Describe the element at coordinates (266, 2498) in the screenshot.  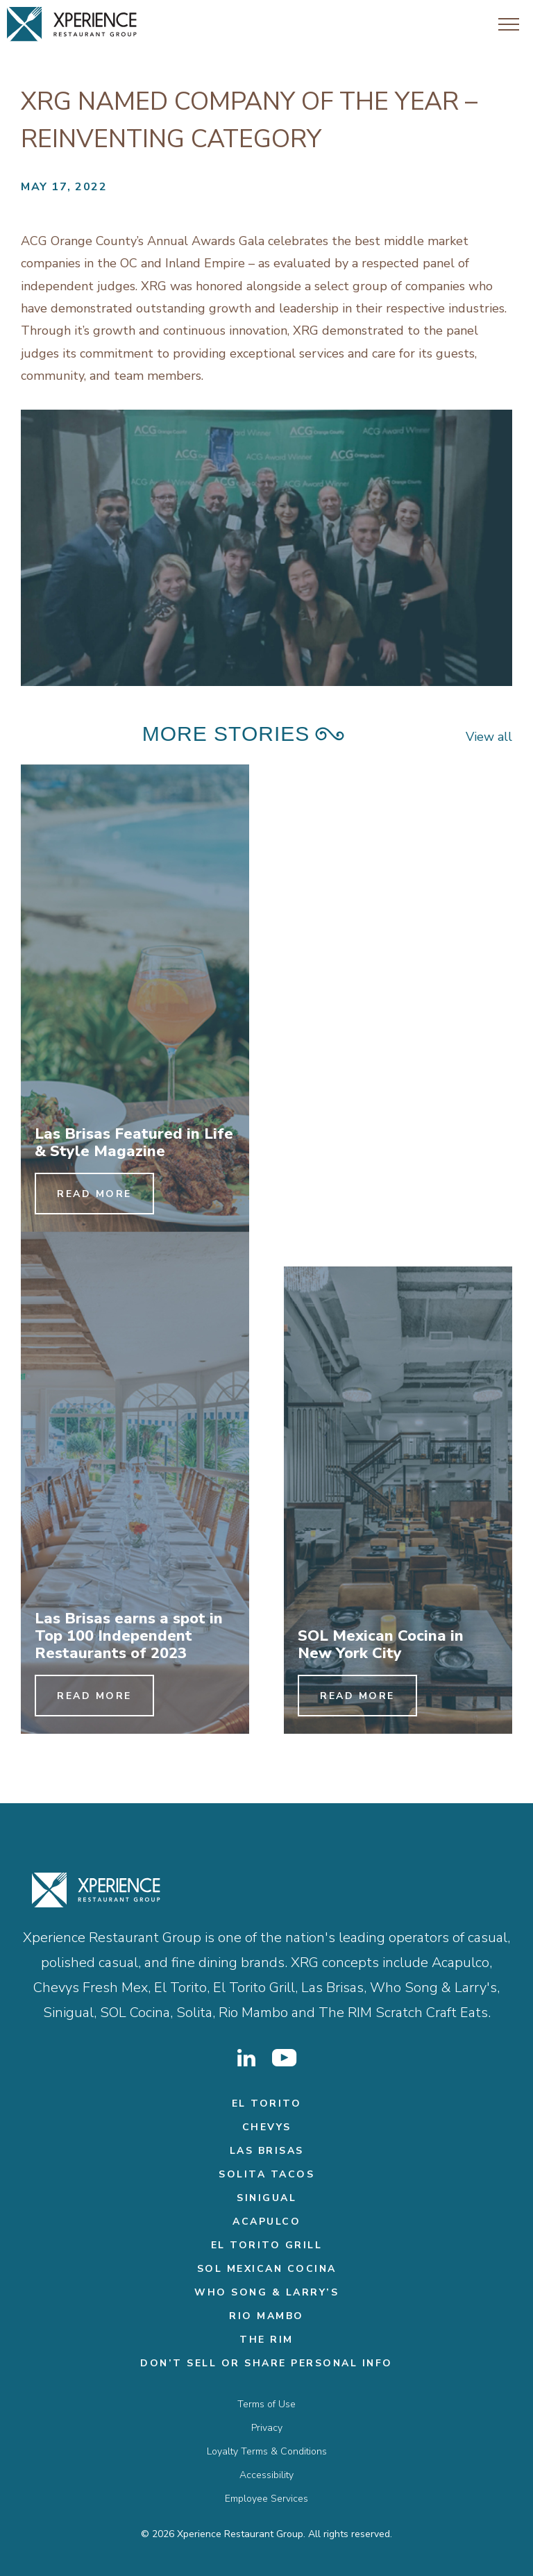
I see `Employee Services` at that location.